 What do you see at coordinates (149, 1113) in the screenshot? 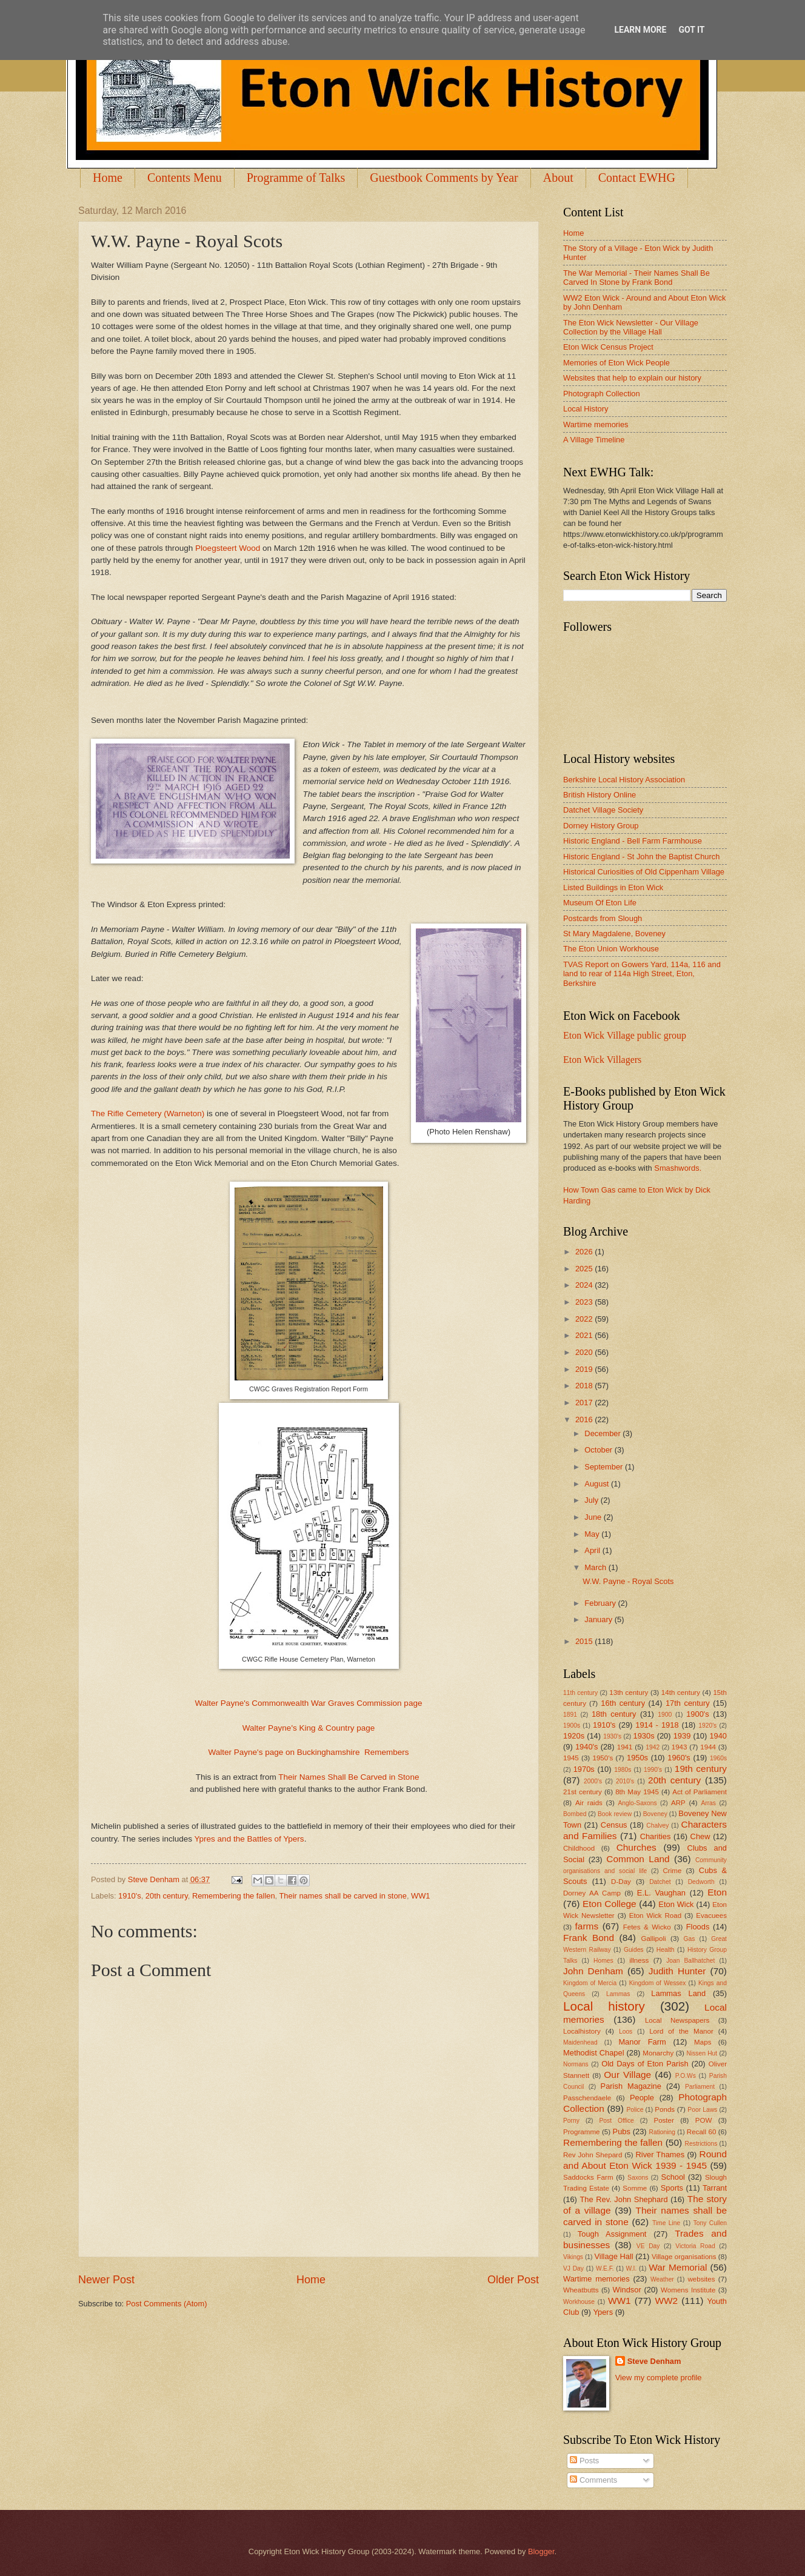
I see `The Rifle Cemetery (Warneton)` at bounding box center [149, 1113].